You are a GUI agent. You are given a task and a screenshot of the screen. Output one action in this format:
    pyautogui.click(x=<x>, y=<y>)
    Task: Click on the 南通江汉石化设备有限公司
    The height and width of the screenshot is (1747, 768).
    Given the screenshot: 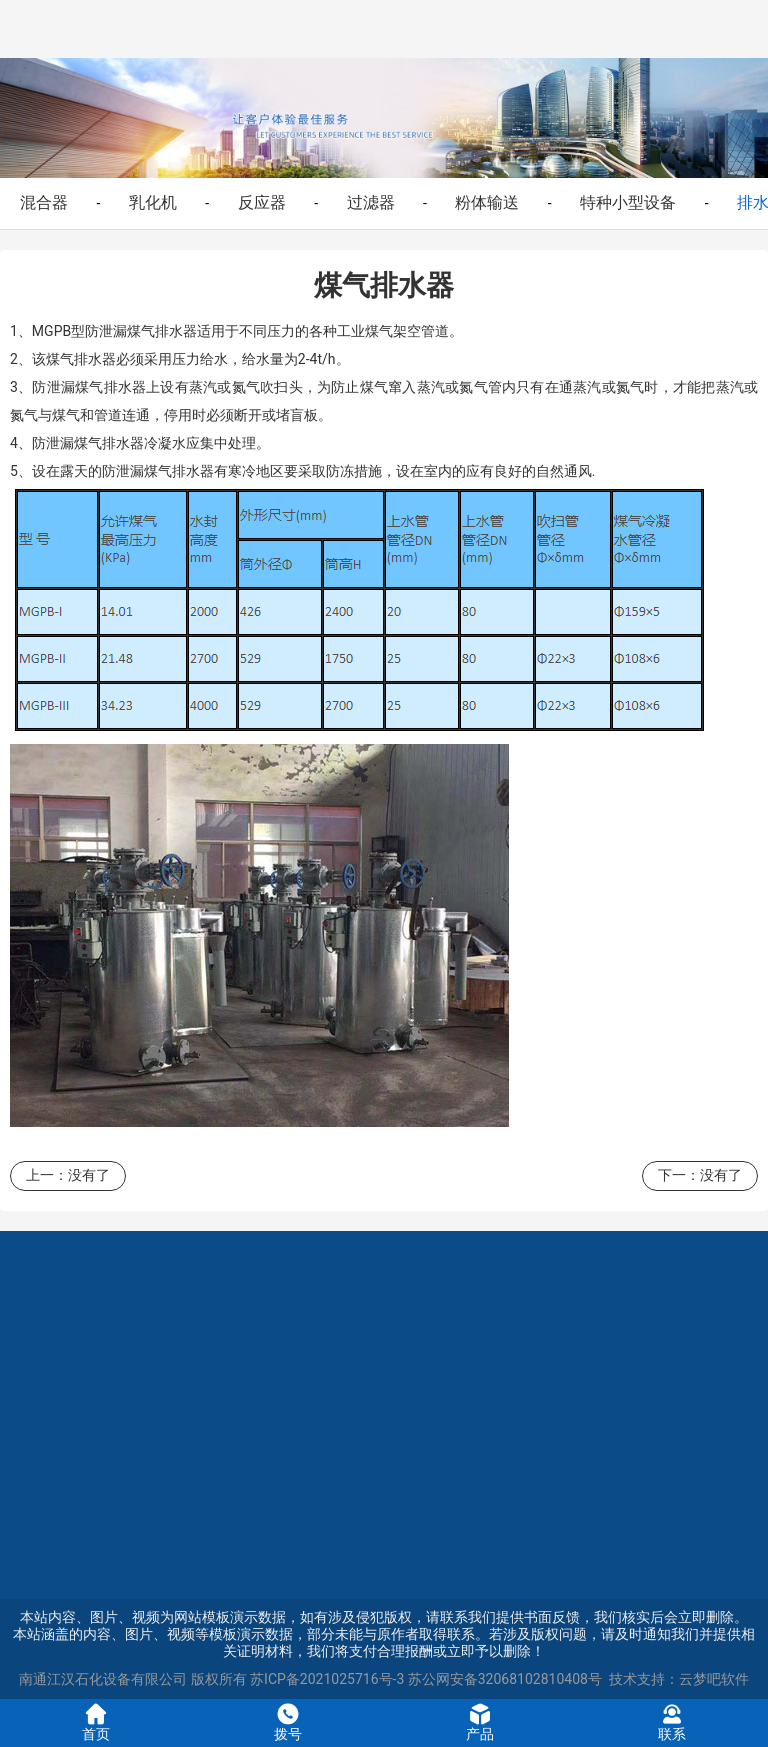 What is the action you would take?
    pyautogui.click(x=103, y=1679)
    